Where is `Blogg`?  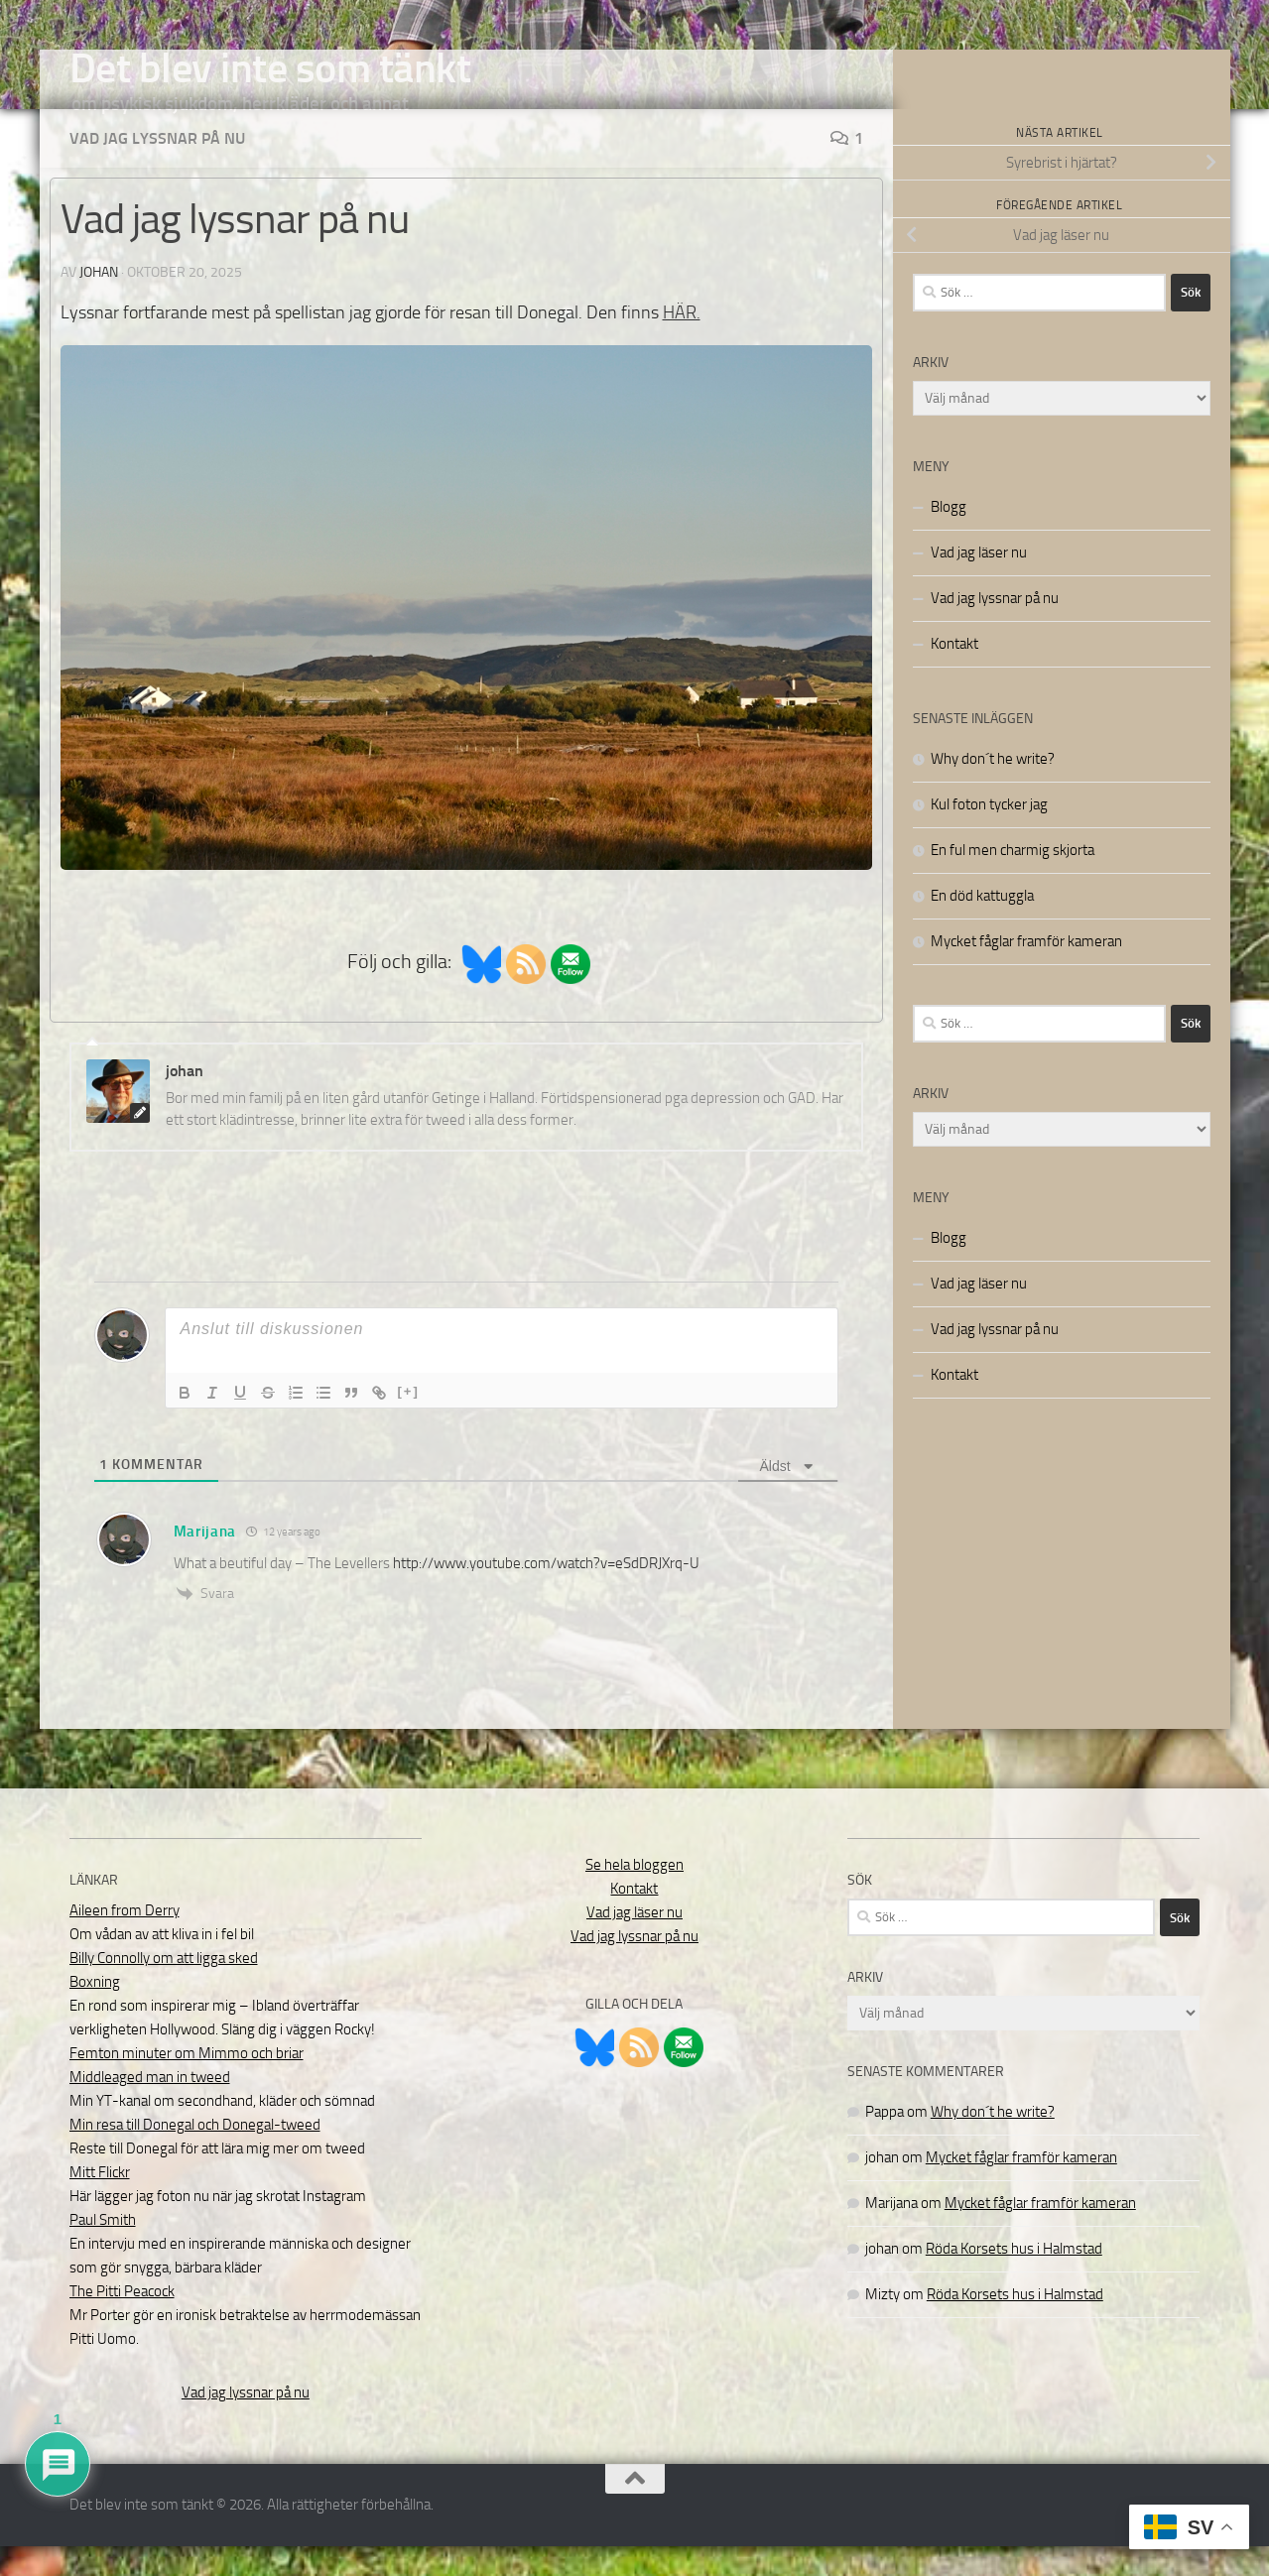
Blogg is located at coordinates (948, 537).